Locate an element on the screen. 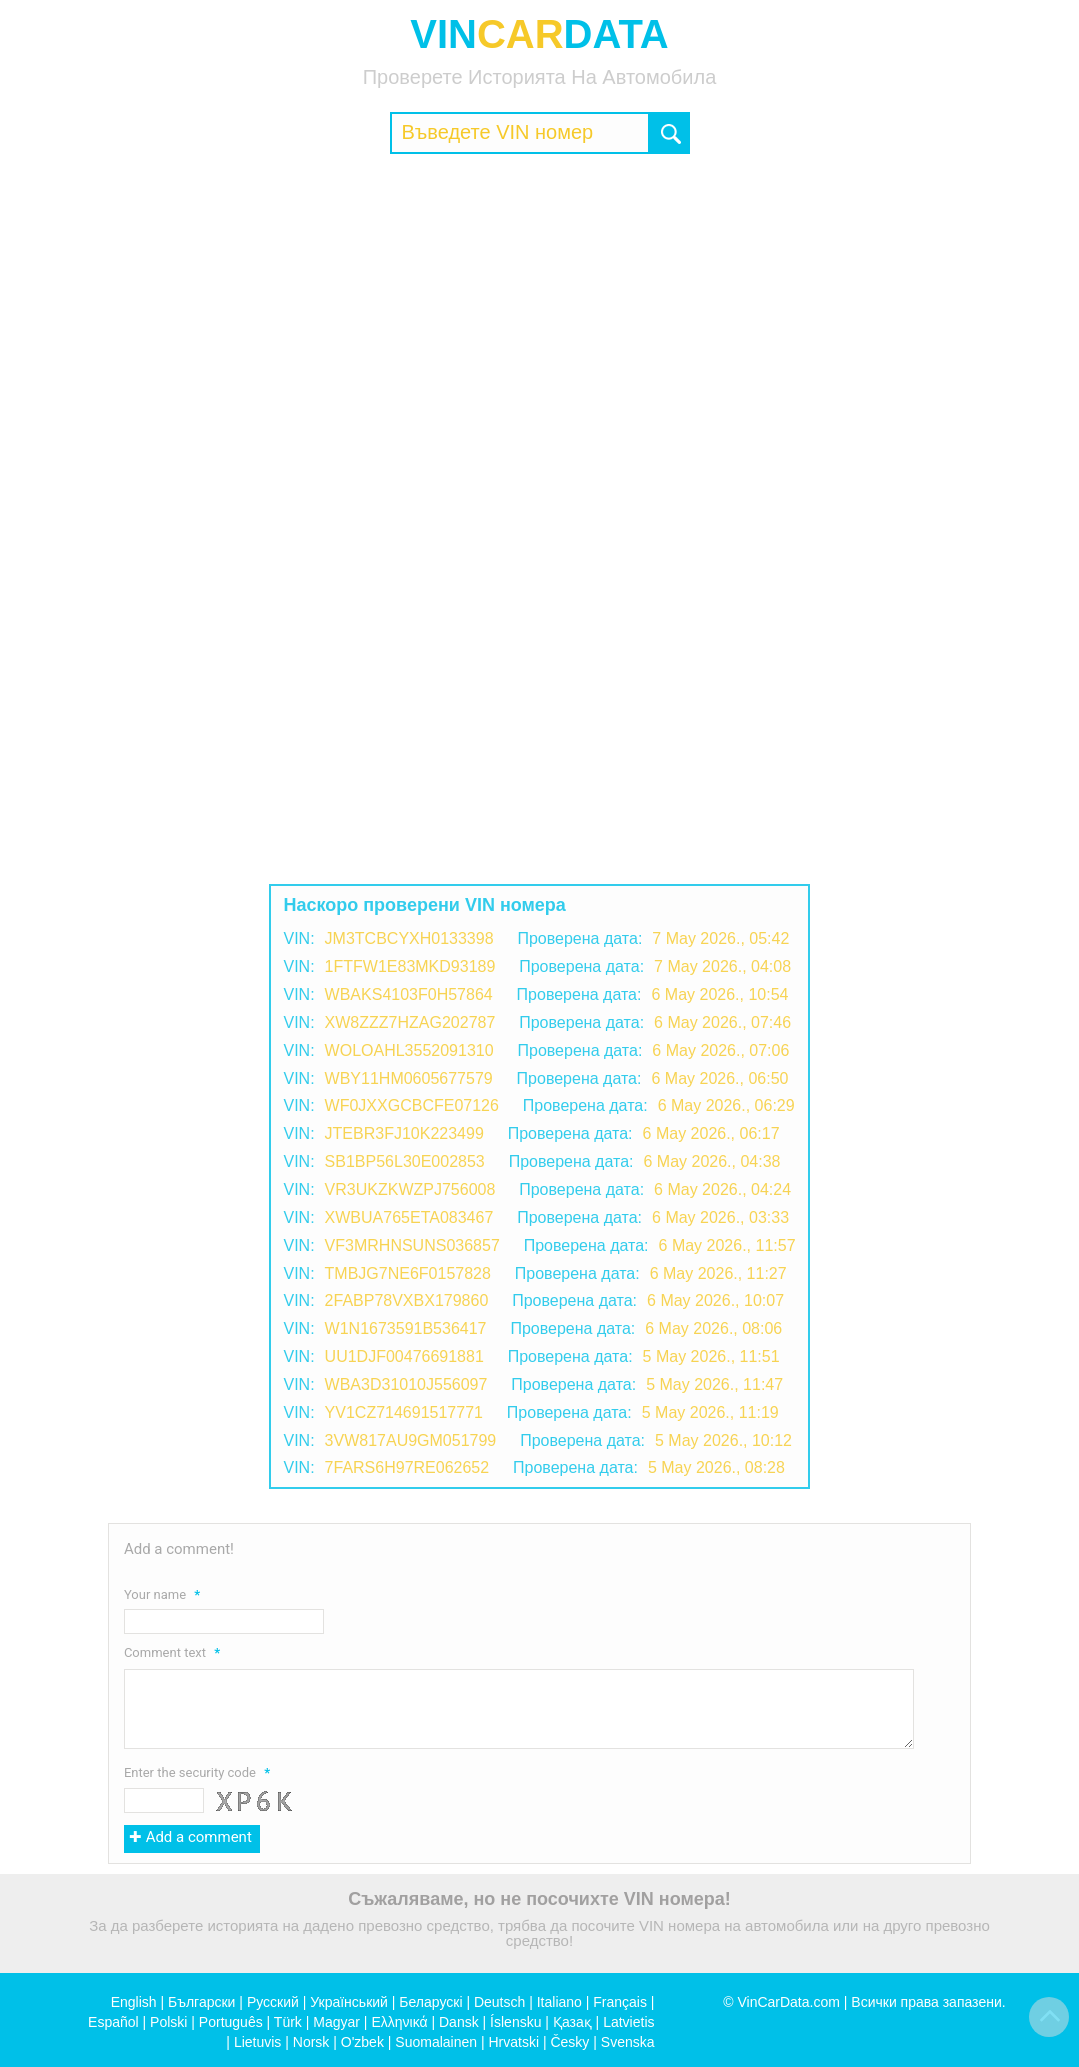 This screenshot has width=1079, height=2067. Español is located at coordinates (113, 2022).